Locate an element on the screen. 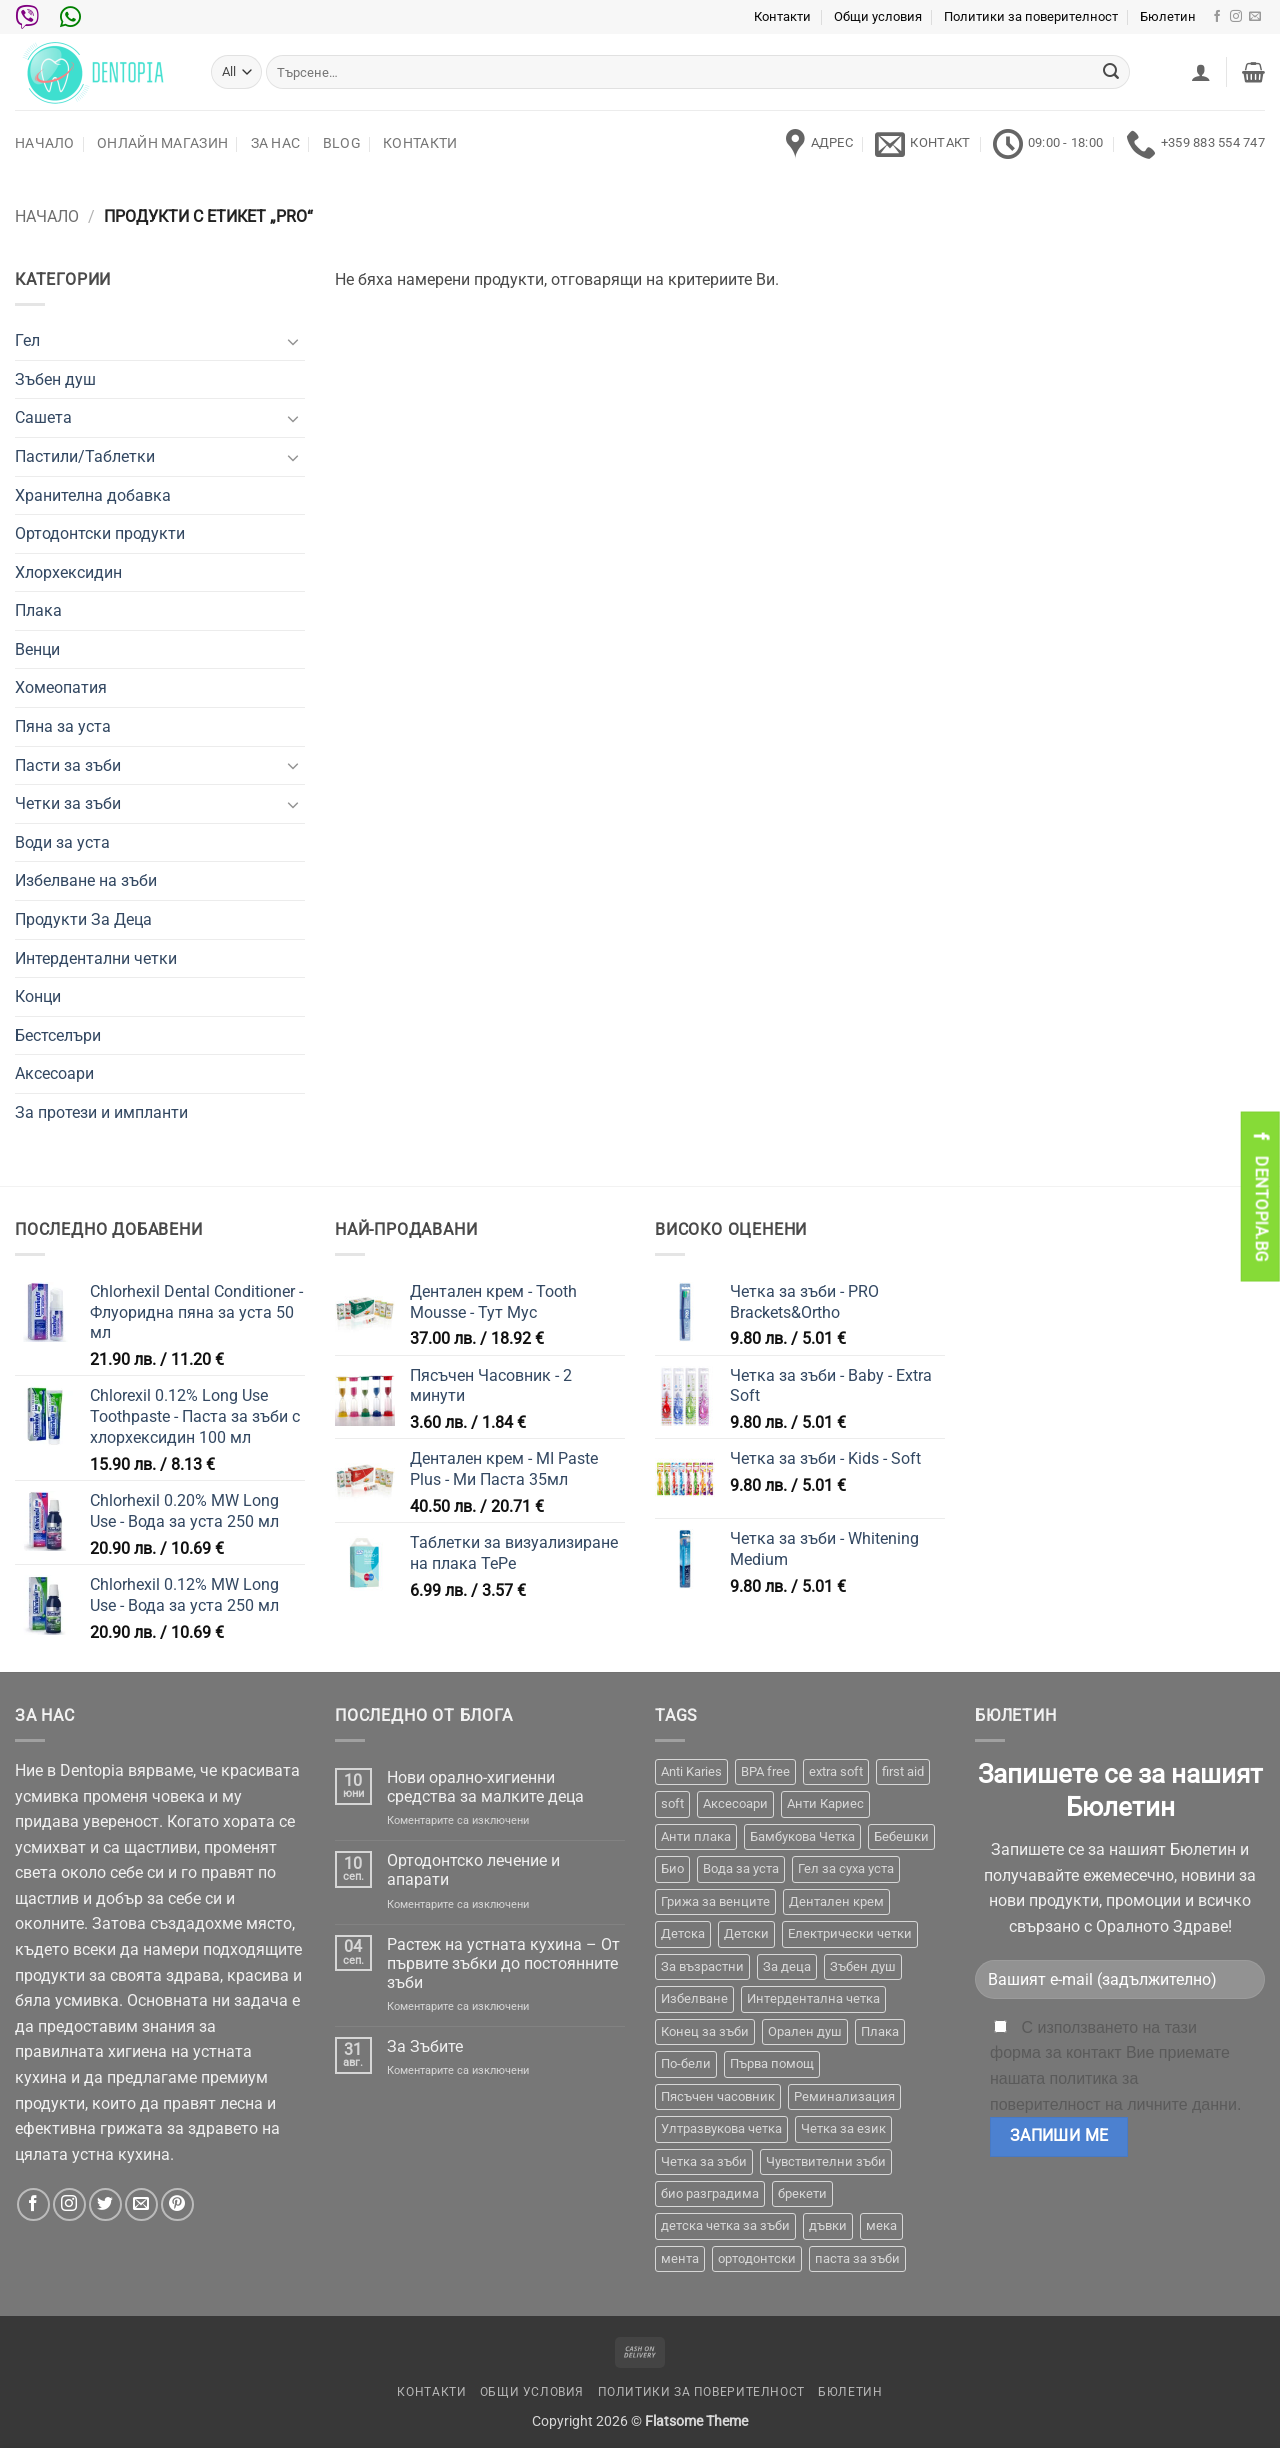 The height and width of the screenshot is (2448, 1280). Бестселъри is located at coordinates (58, 1035).